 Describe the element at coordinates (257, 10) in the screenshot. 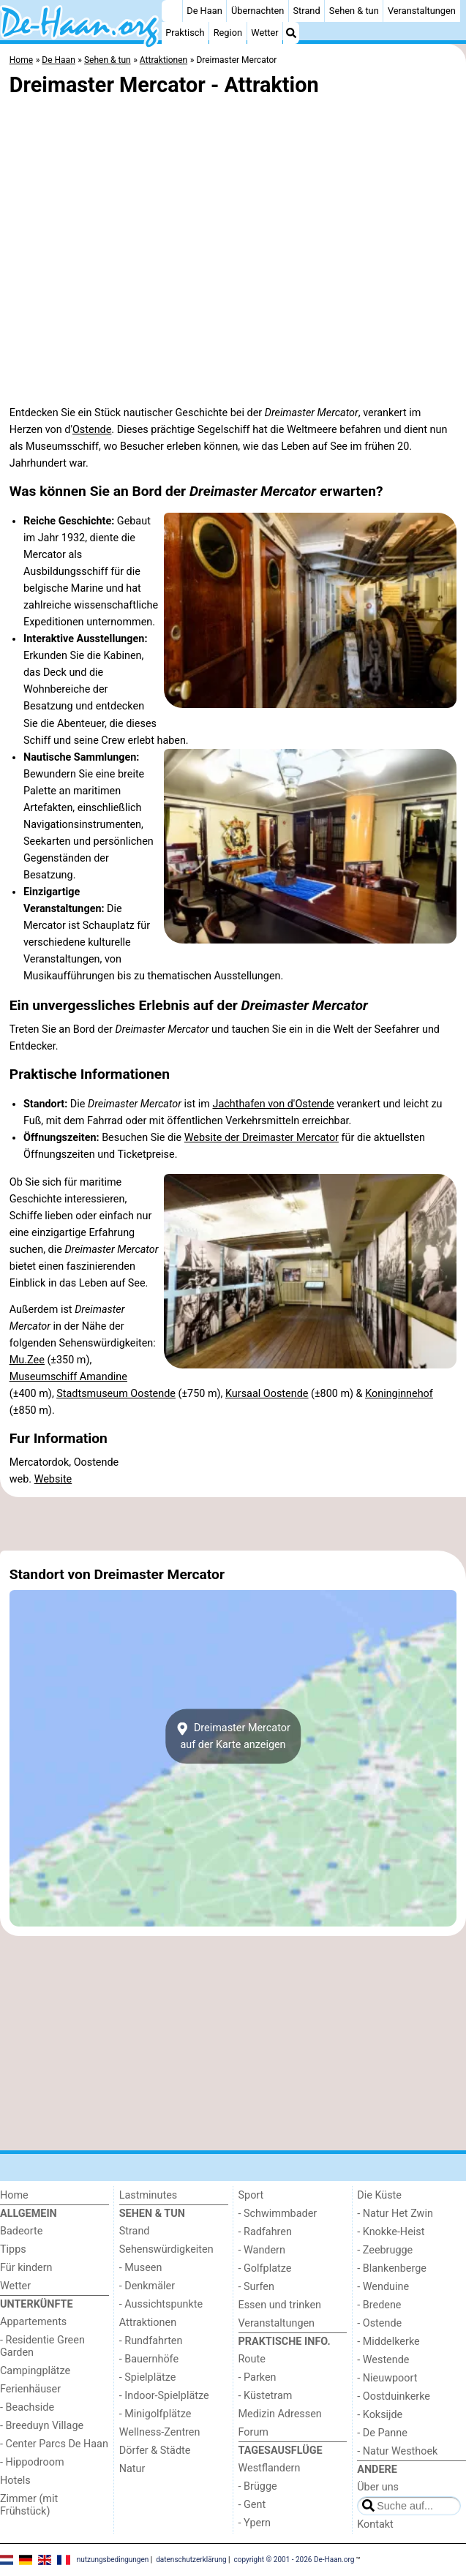

I see `Übernachten` at that location.